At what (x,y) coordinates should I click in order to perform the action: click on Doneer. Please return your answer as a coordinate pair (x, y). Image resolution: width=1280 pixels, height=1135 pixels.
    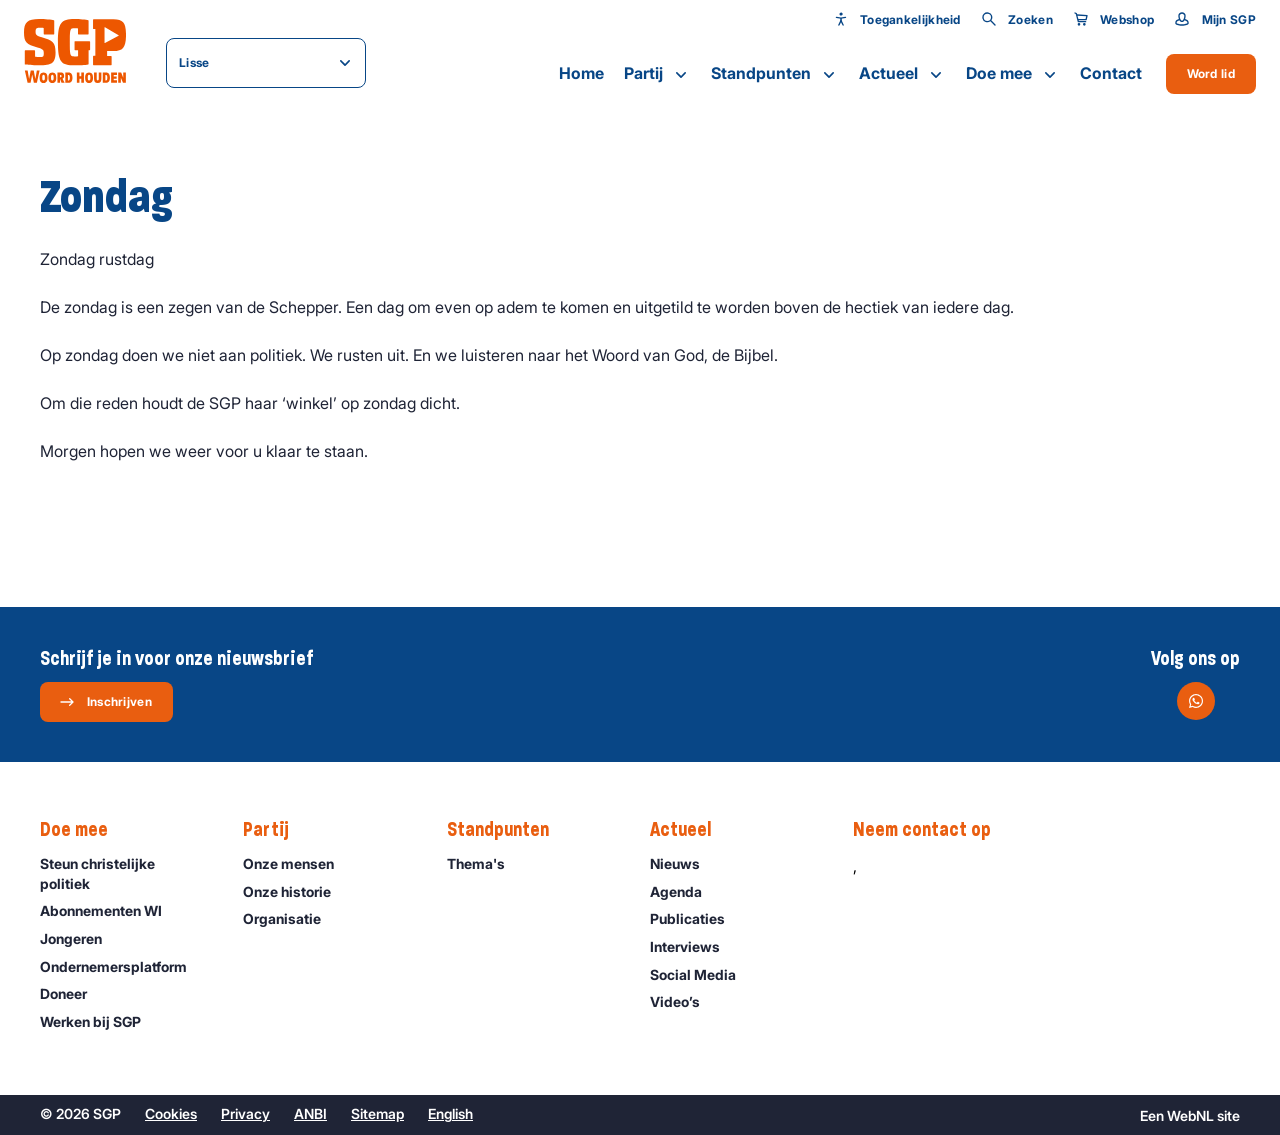
    Looking at the image, I should click on (72, 993).